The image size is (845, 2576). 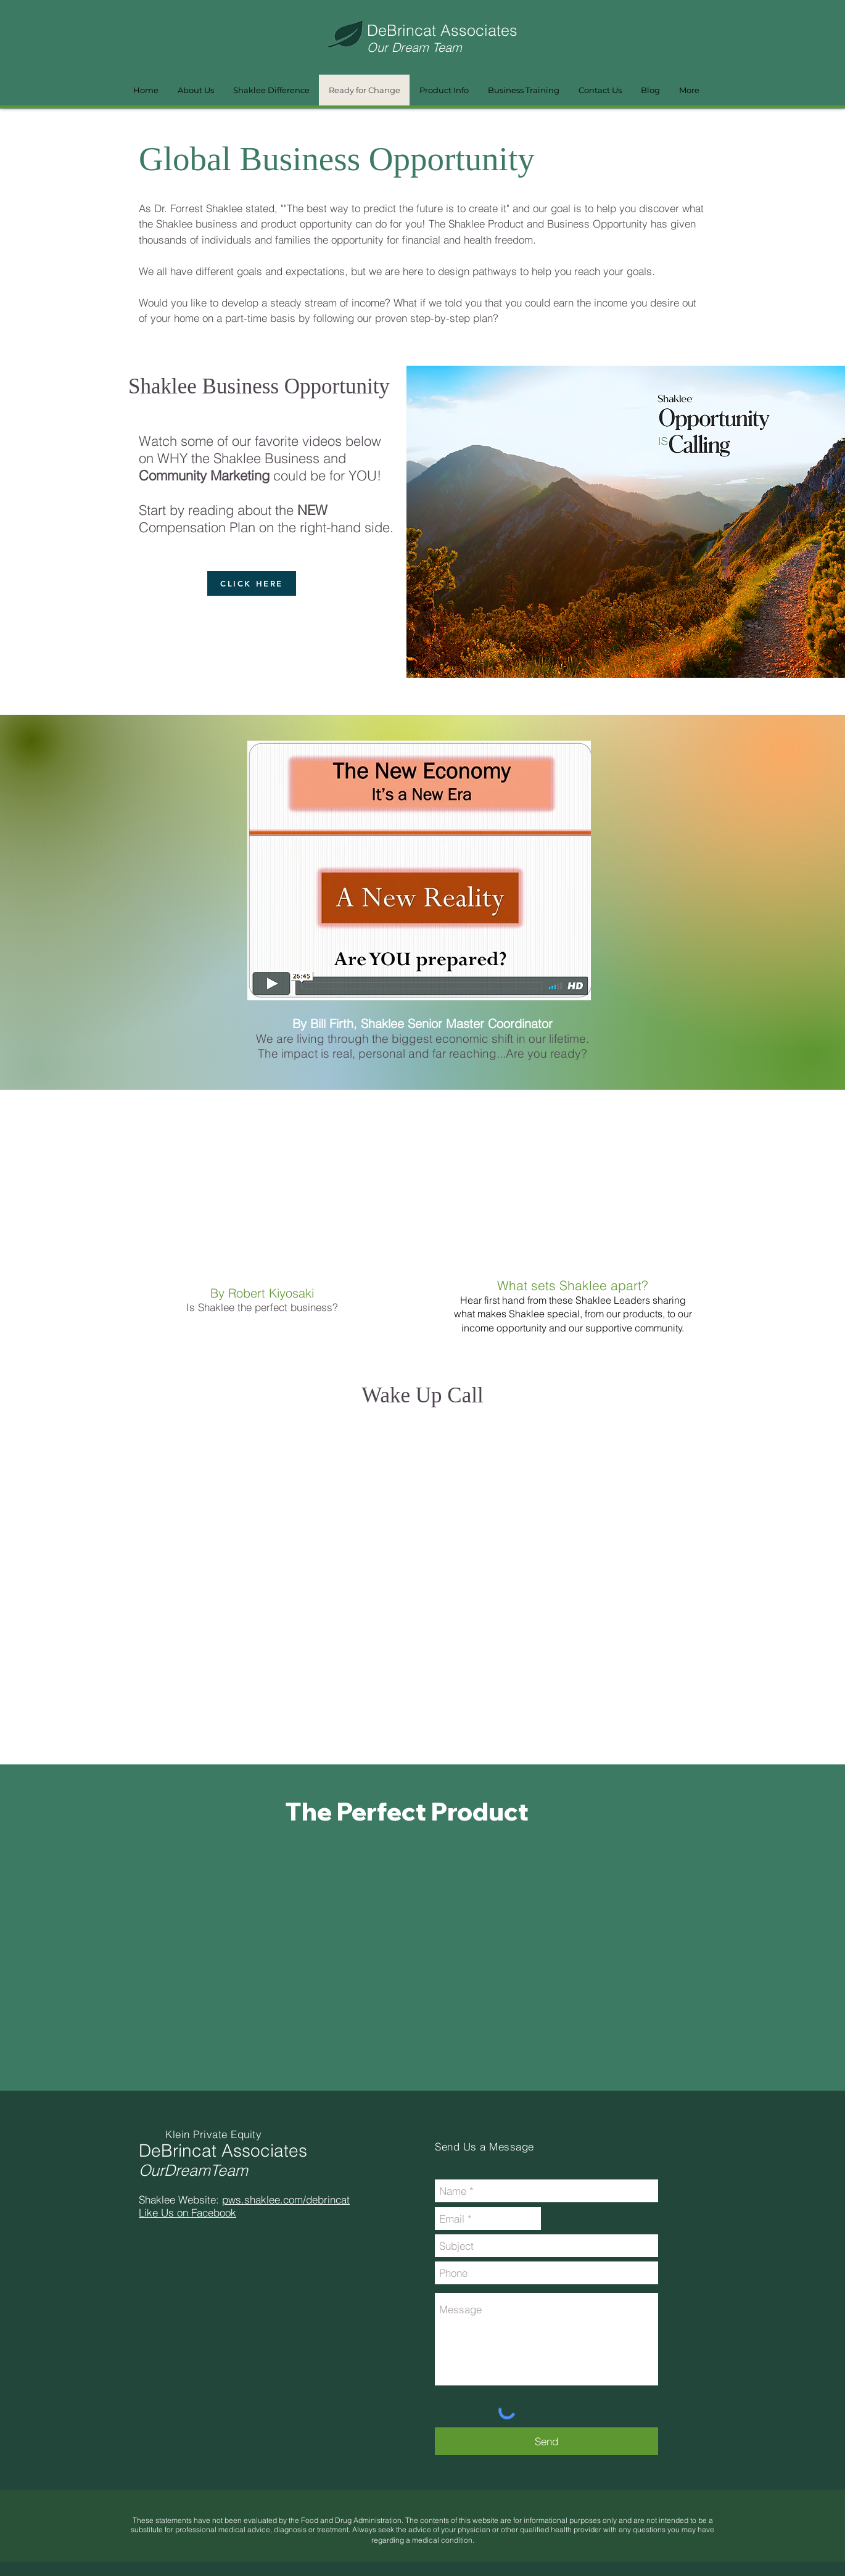 I want to click on [CLICK HERE], so click(x=251, y=583).